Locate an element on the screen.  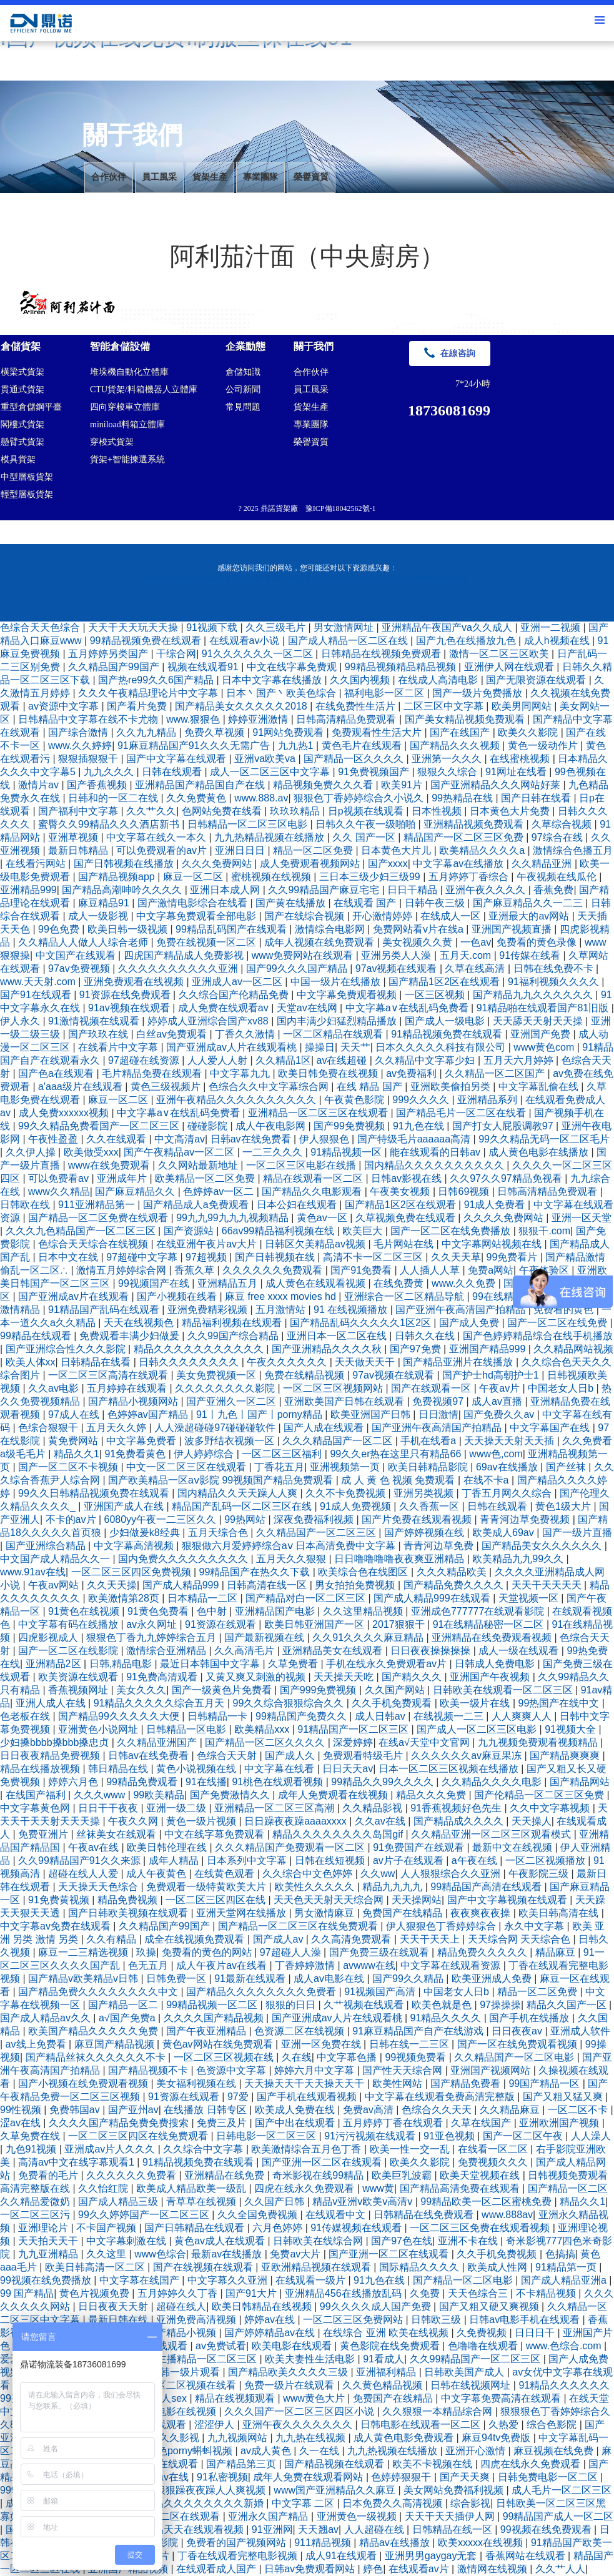
欧美色就是色 is located at coordinates (443, 2004).